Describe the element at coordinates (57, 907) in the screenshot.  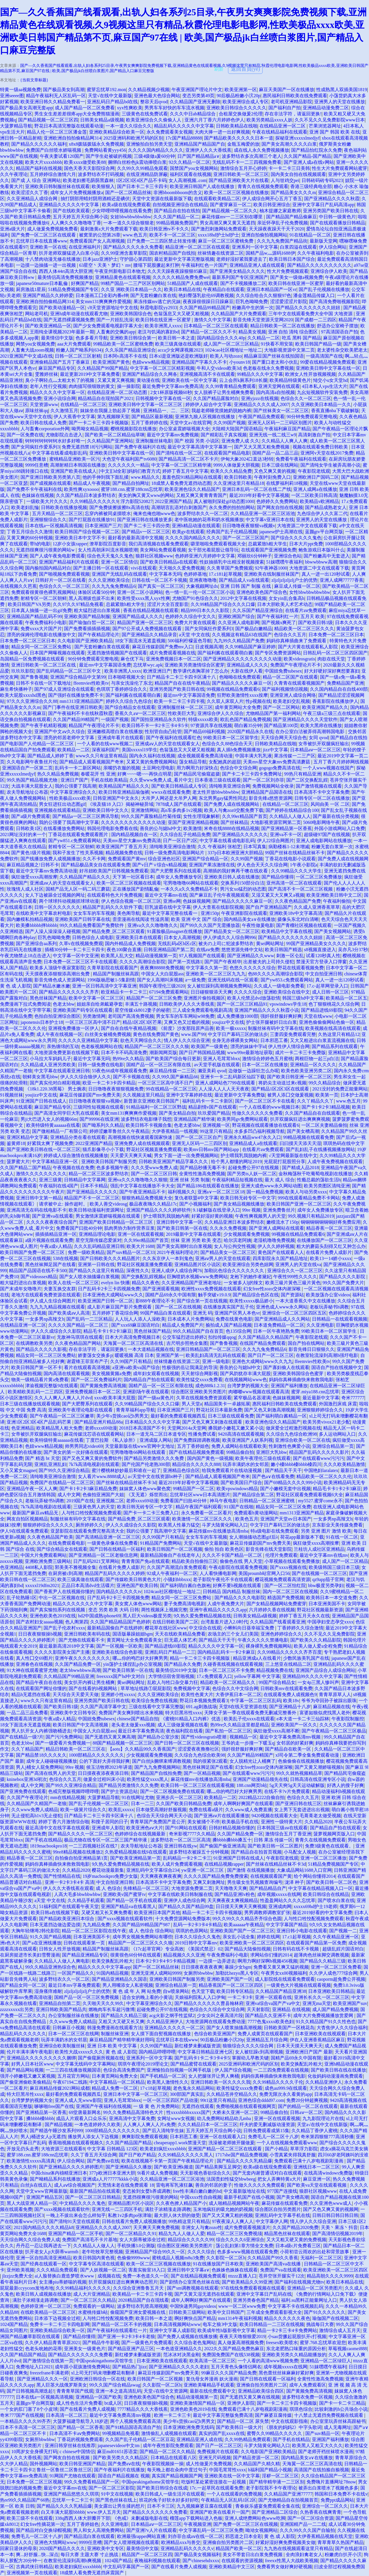
I see `日韩一区久久久久久久` at that location.